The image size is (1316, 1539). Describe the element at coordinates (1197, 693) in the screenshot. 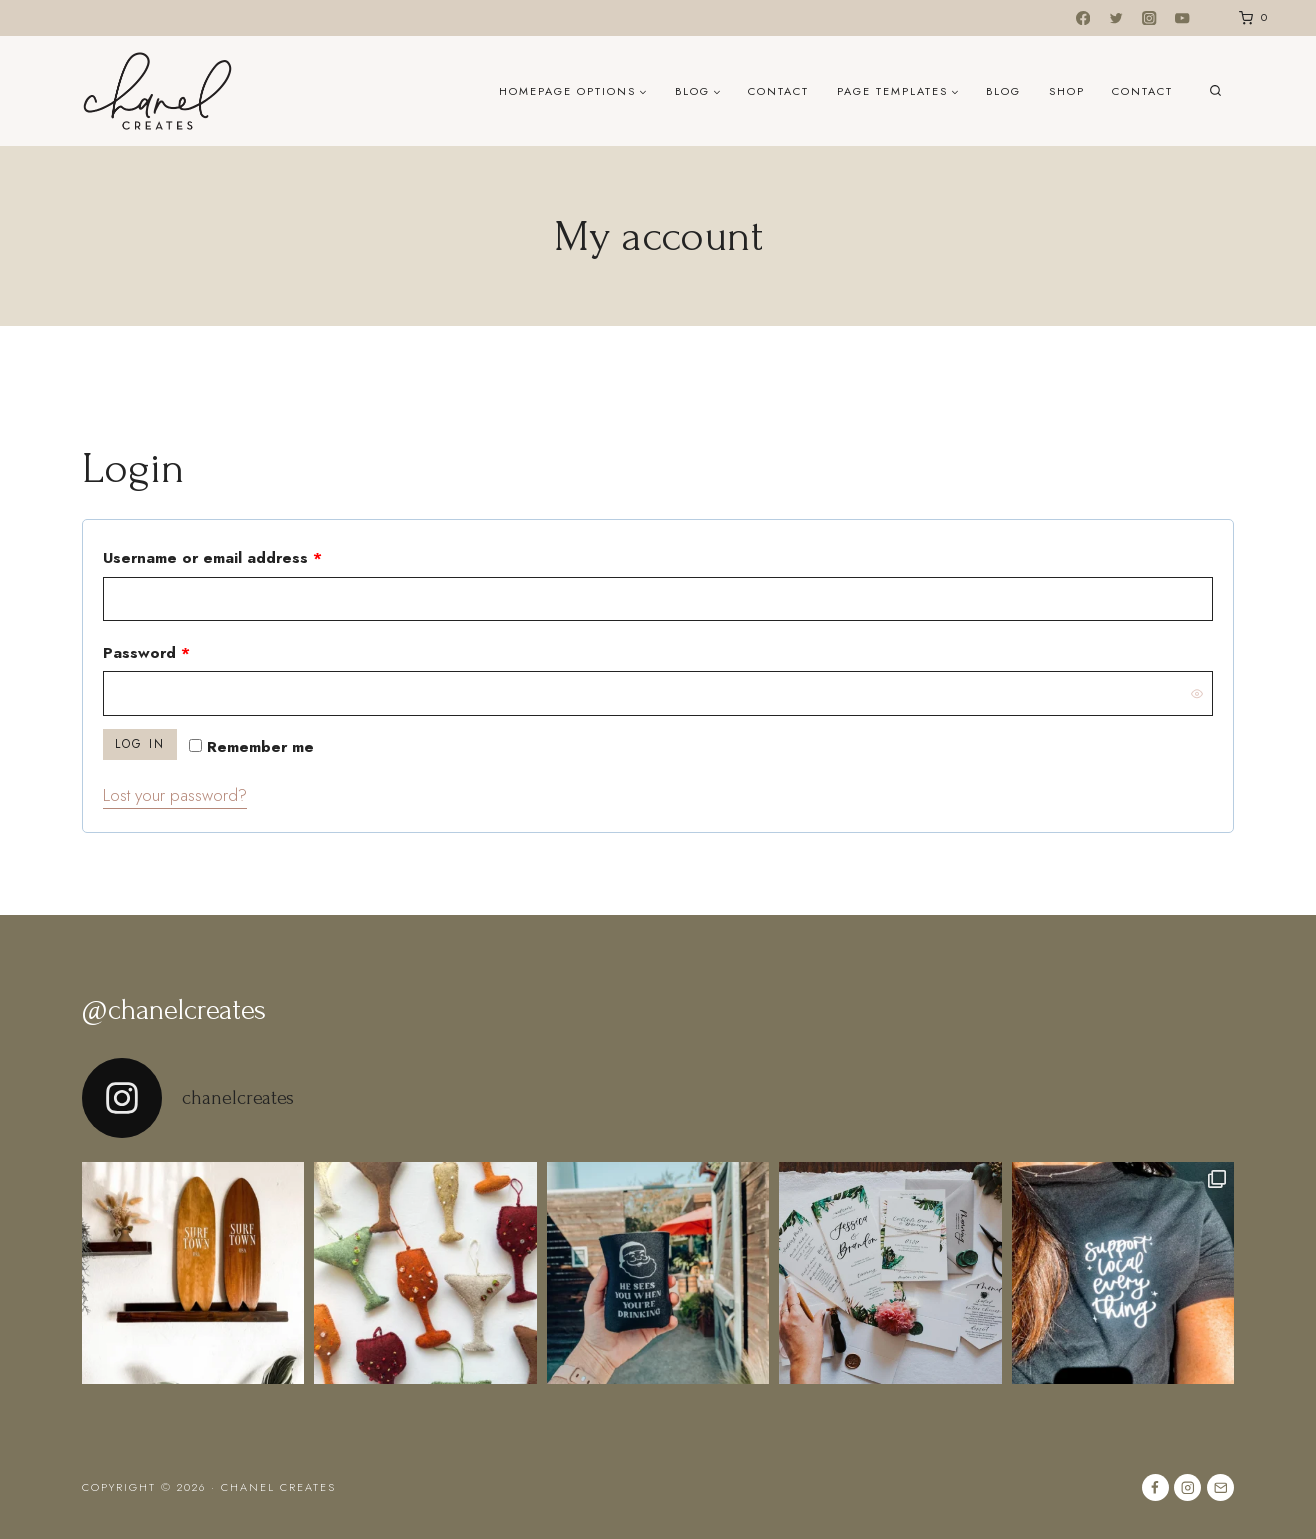

I see `[Show password]` at that location.